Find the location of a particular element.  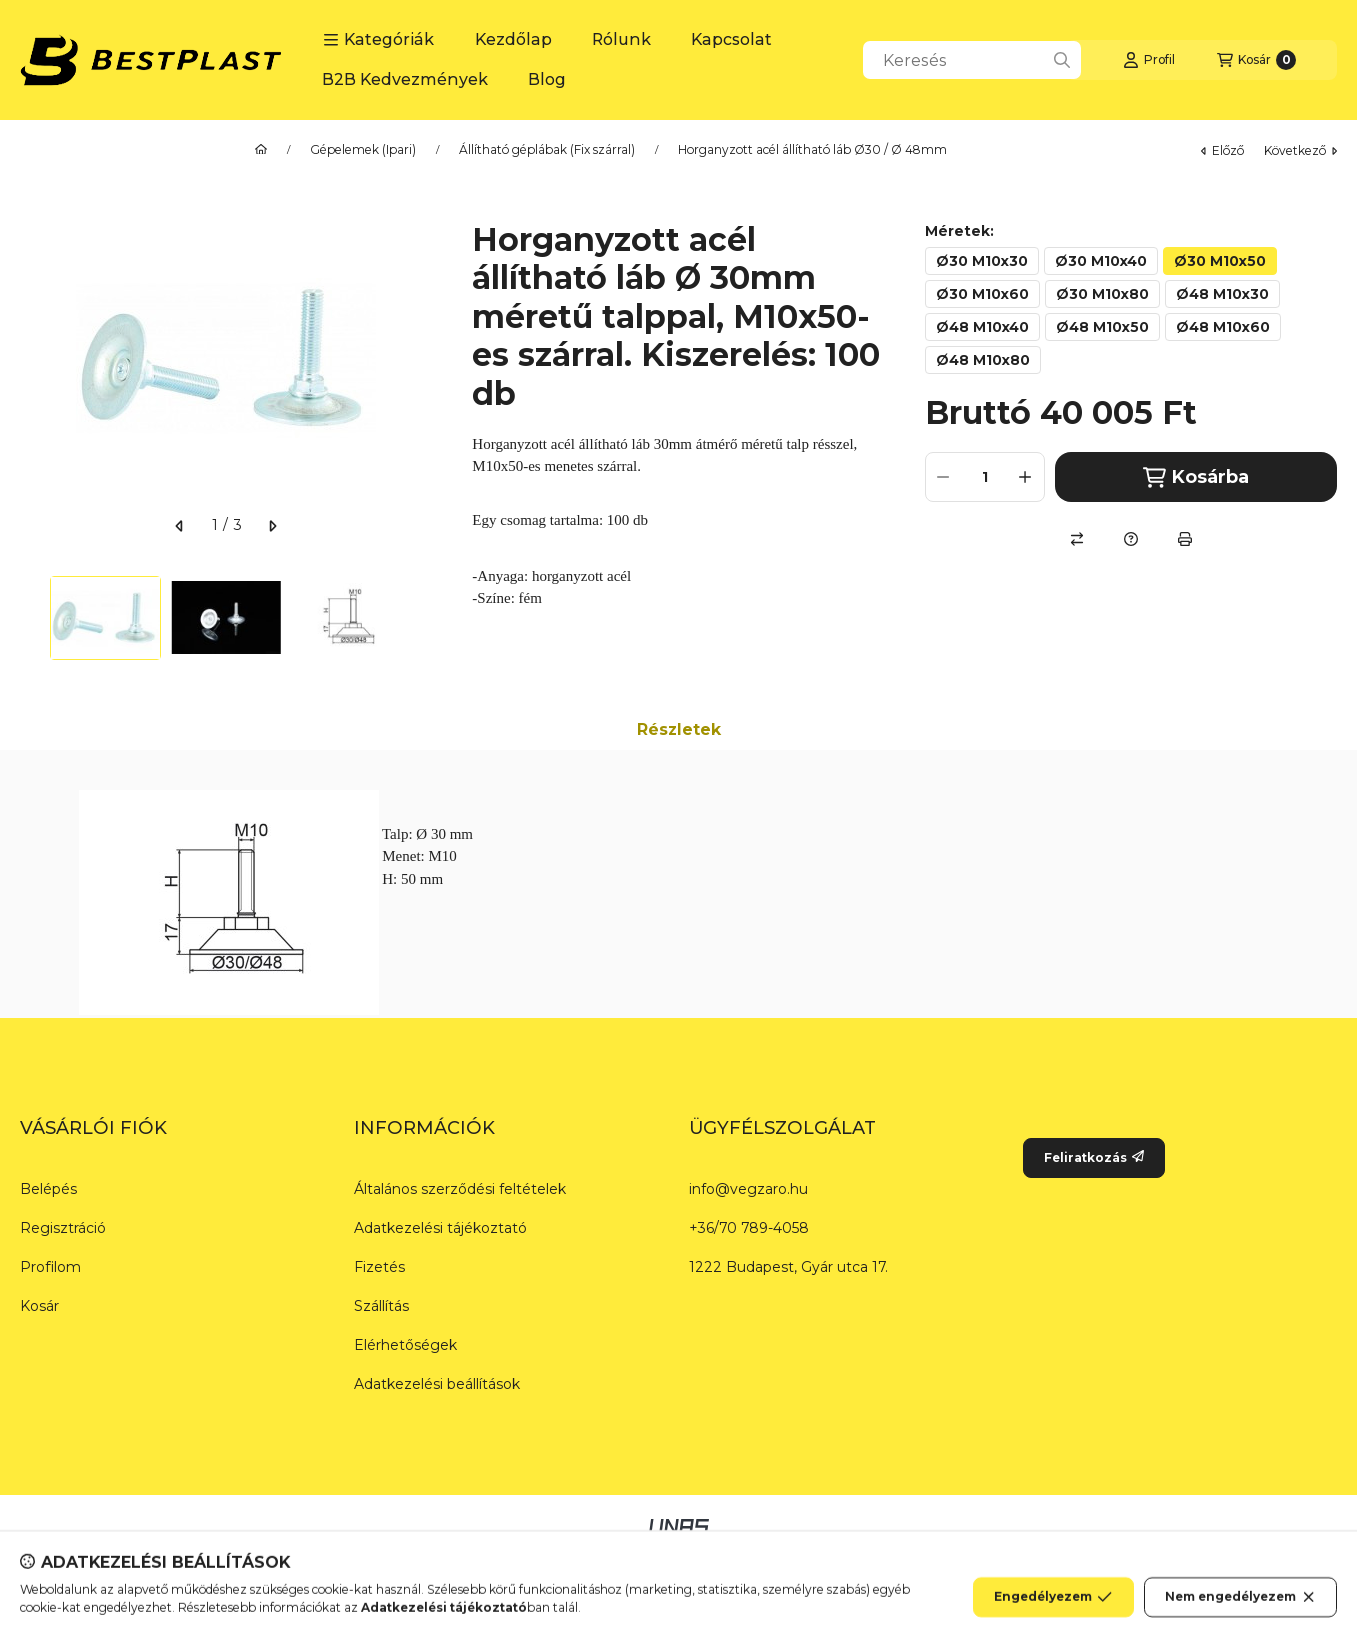

Kosárba is located at coordinates (1196, 477).